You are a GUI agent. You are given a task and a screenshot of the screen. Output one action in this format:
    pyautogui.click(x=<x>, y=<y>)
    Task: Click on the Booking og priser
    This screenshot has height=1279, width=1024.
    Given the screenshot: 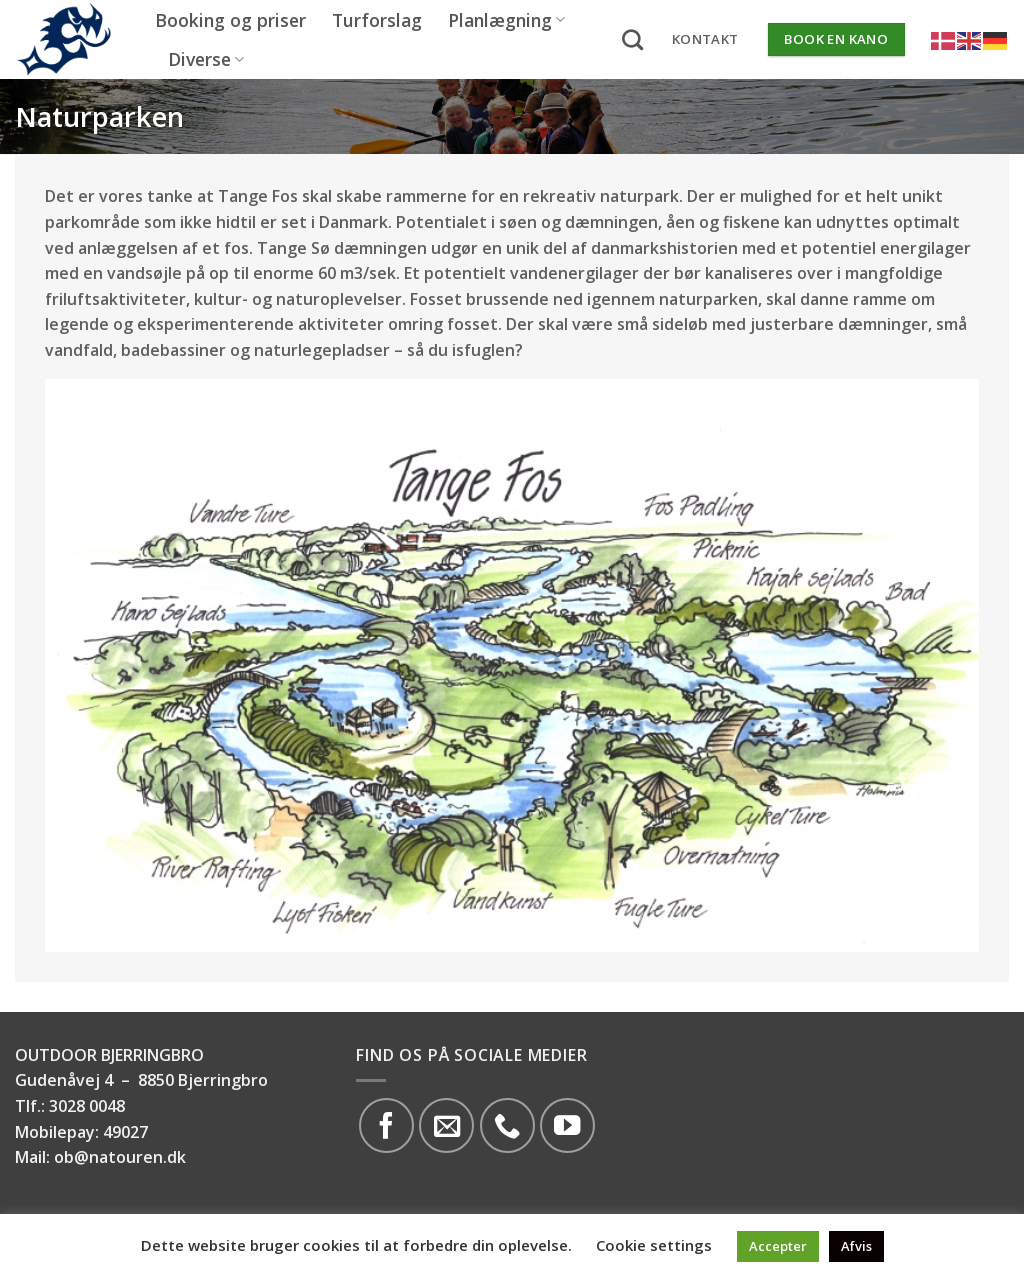 What is the action you would take?
    pyautogui.click(x=230, y=20)
    